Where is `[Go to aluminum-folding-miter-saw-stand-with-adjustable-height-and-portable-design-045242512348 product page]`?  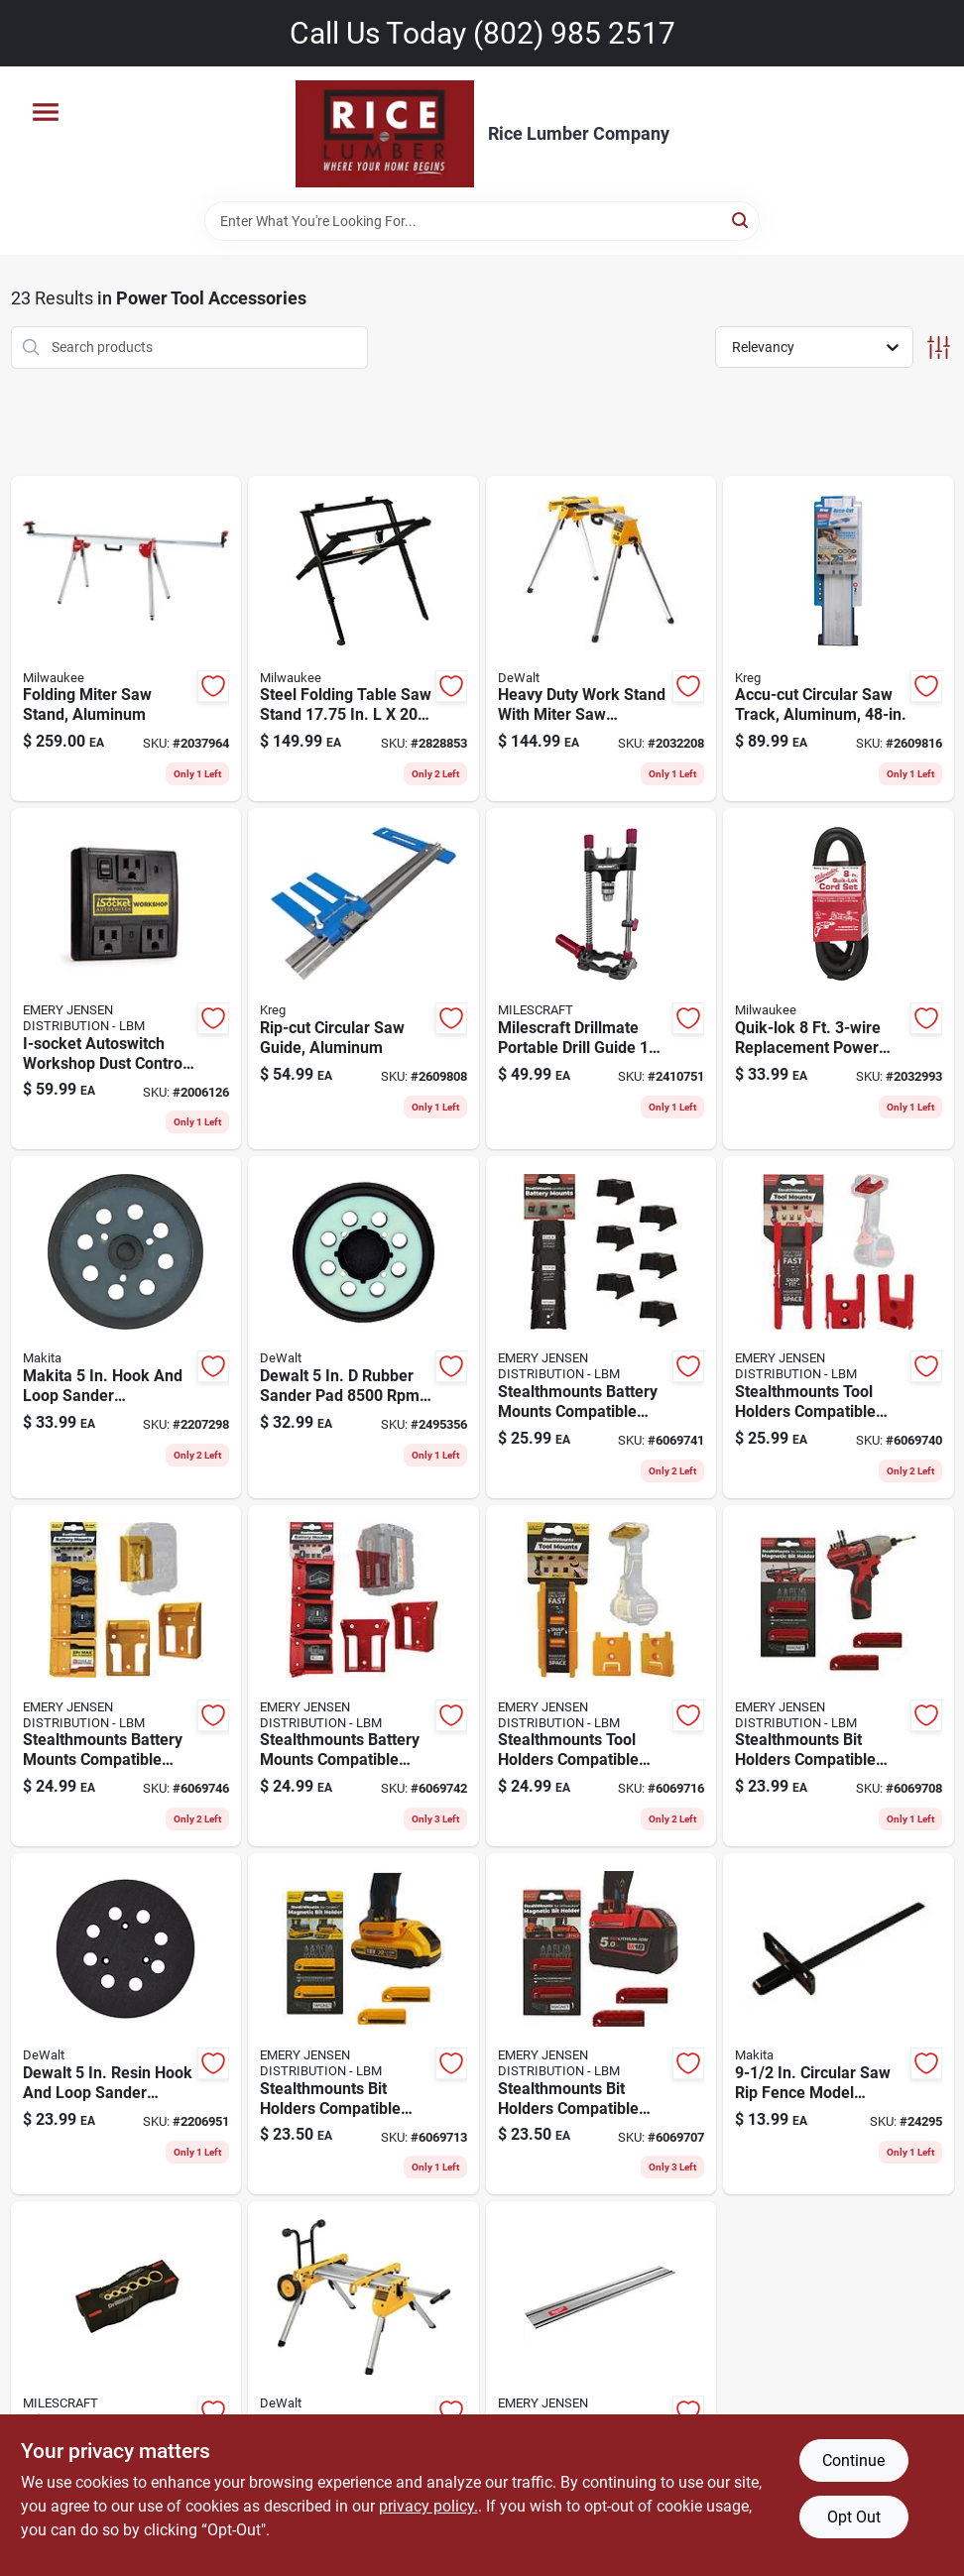 [Go to aluminum-folding-miter-saw-stand-with-adjustable-height-and-portable-design-045242512348 product page] is located at coordinates (126, 639).